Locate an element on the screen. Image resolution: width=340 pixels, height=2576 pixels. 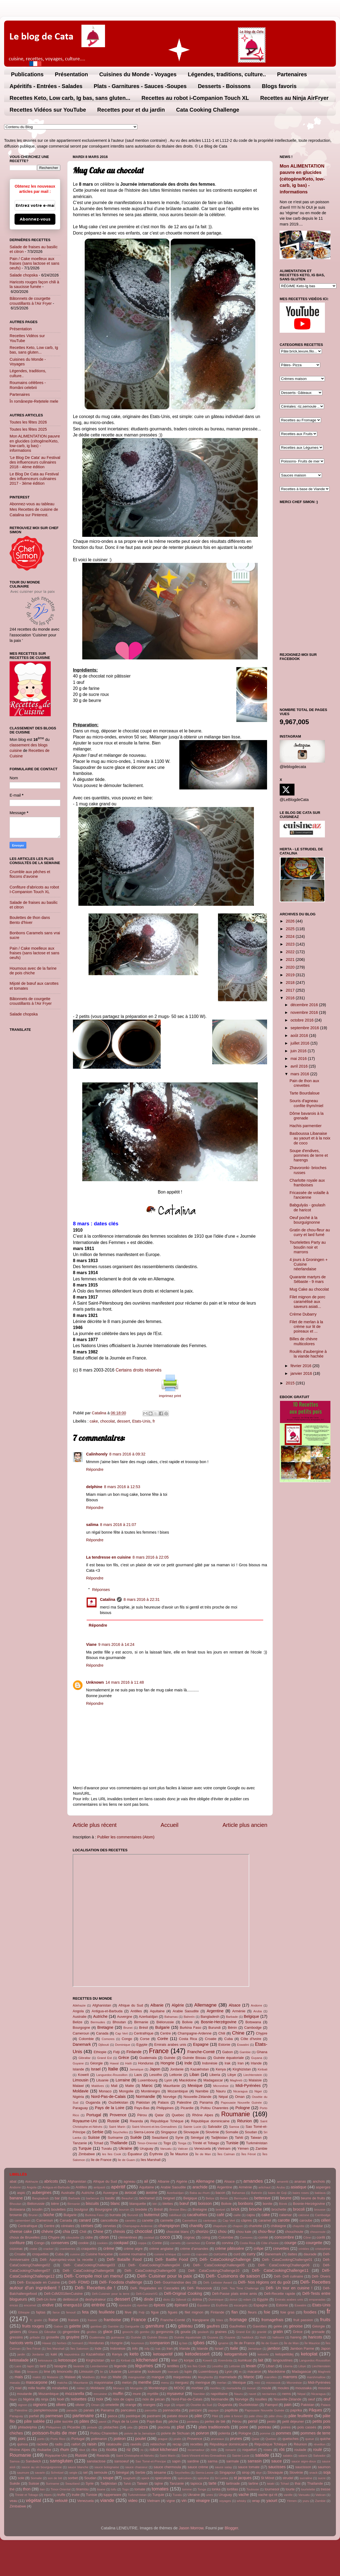
frangipane is located at coordinates (200, 2320).